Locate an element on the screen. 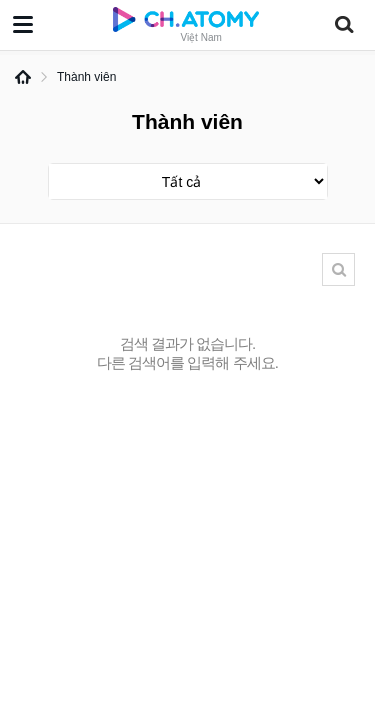 This screenshot has width=375, height=720. Home is located at coordinates (23, 77).